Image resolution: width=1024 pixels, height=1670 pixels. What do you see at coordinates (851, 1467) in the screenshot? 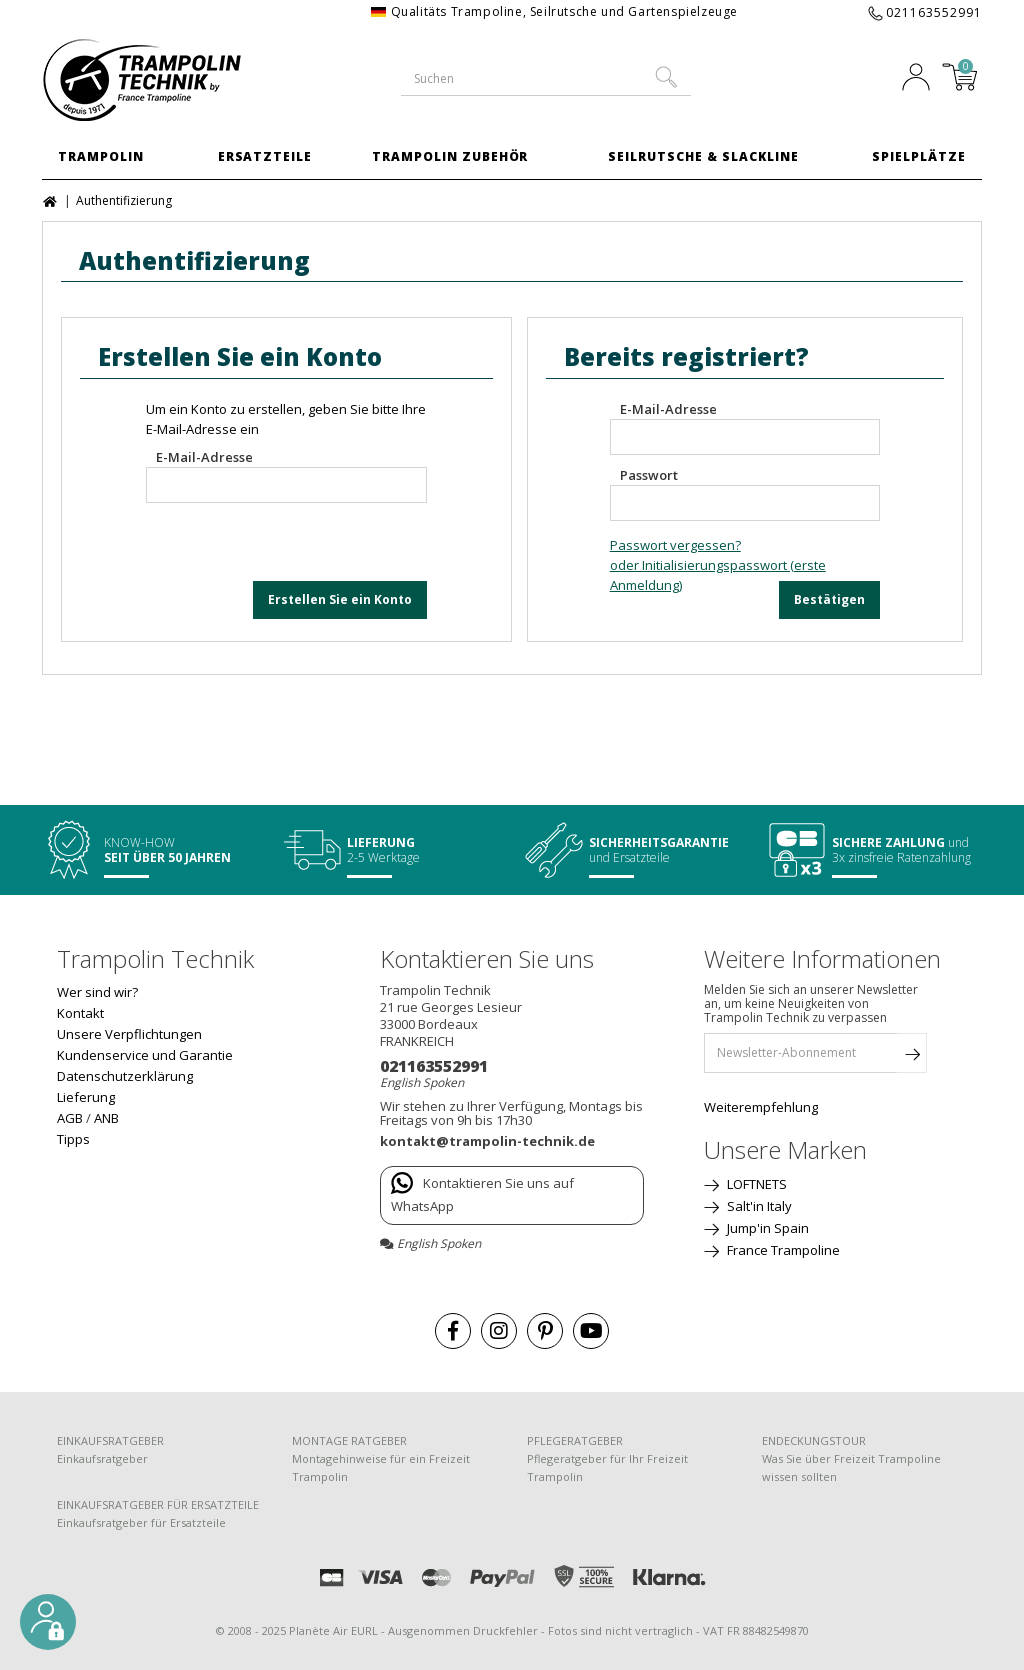
I see `Was Sie über Freizeit Trampoline wissen sollten` at bounding box center [851, 1467].